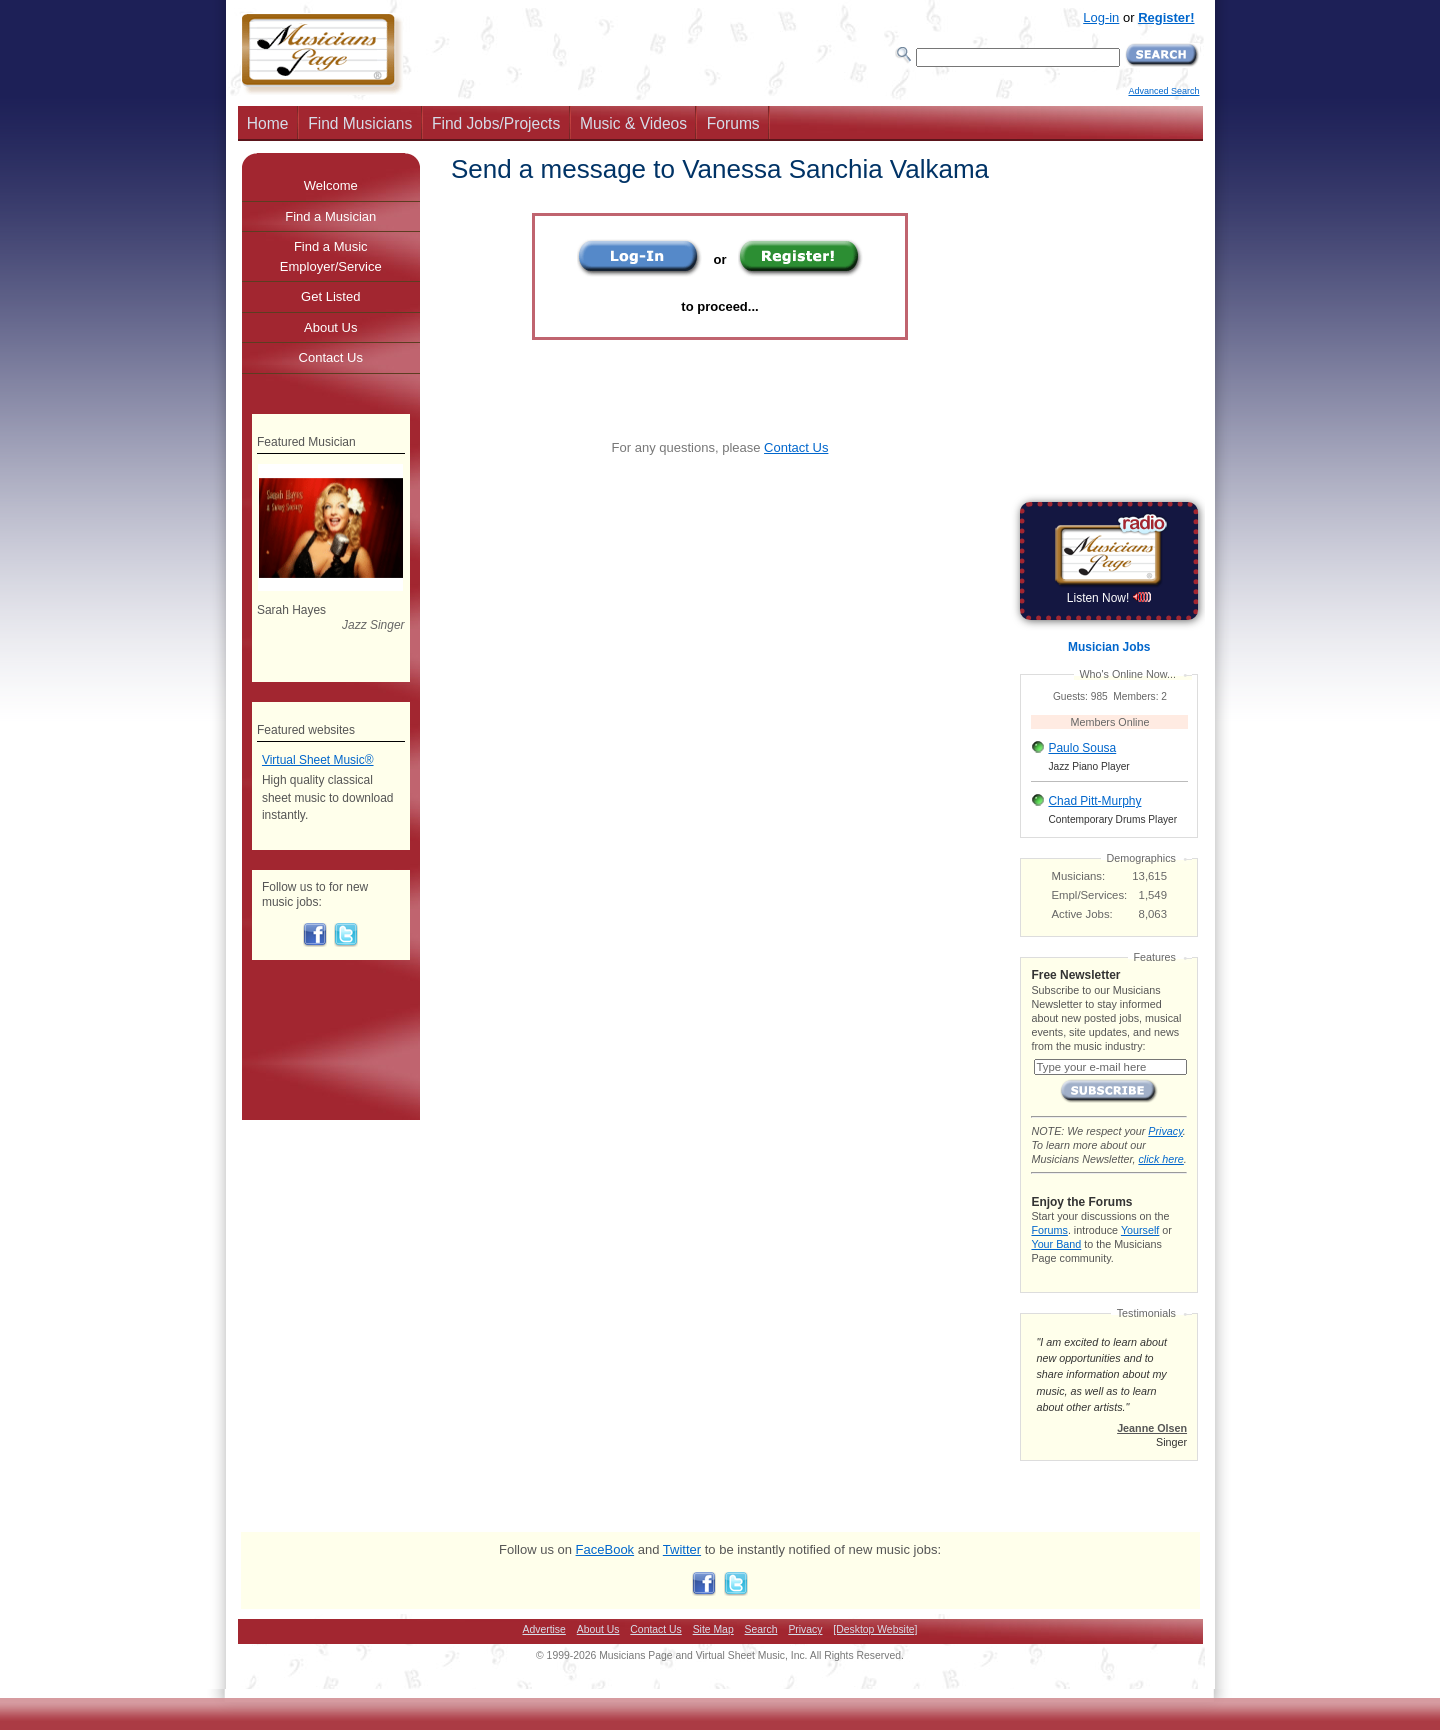 The height and width of the screenshot is (1730, 1440). Describe the element at coordinates (1079, 876) in the screenshot. I see `Musicians:` at that location.